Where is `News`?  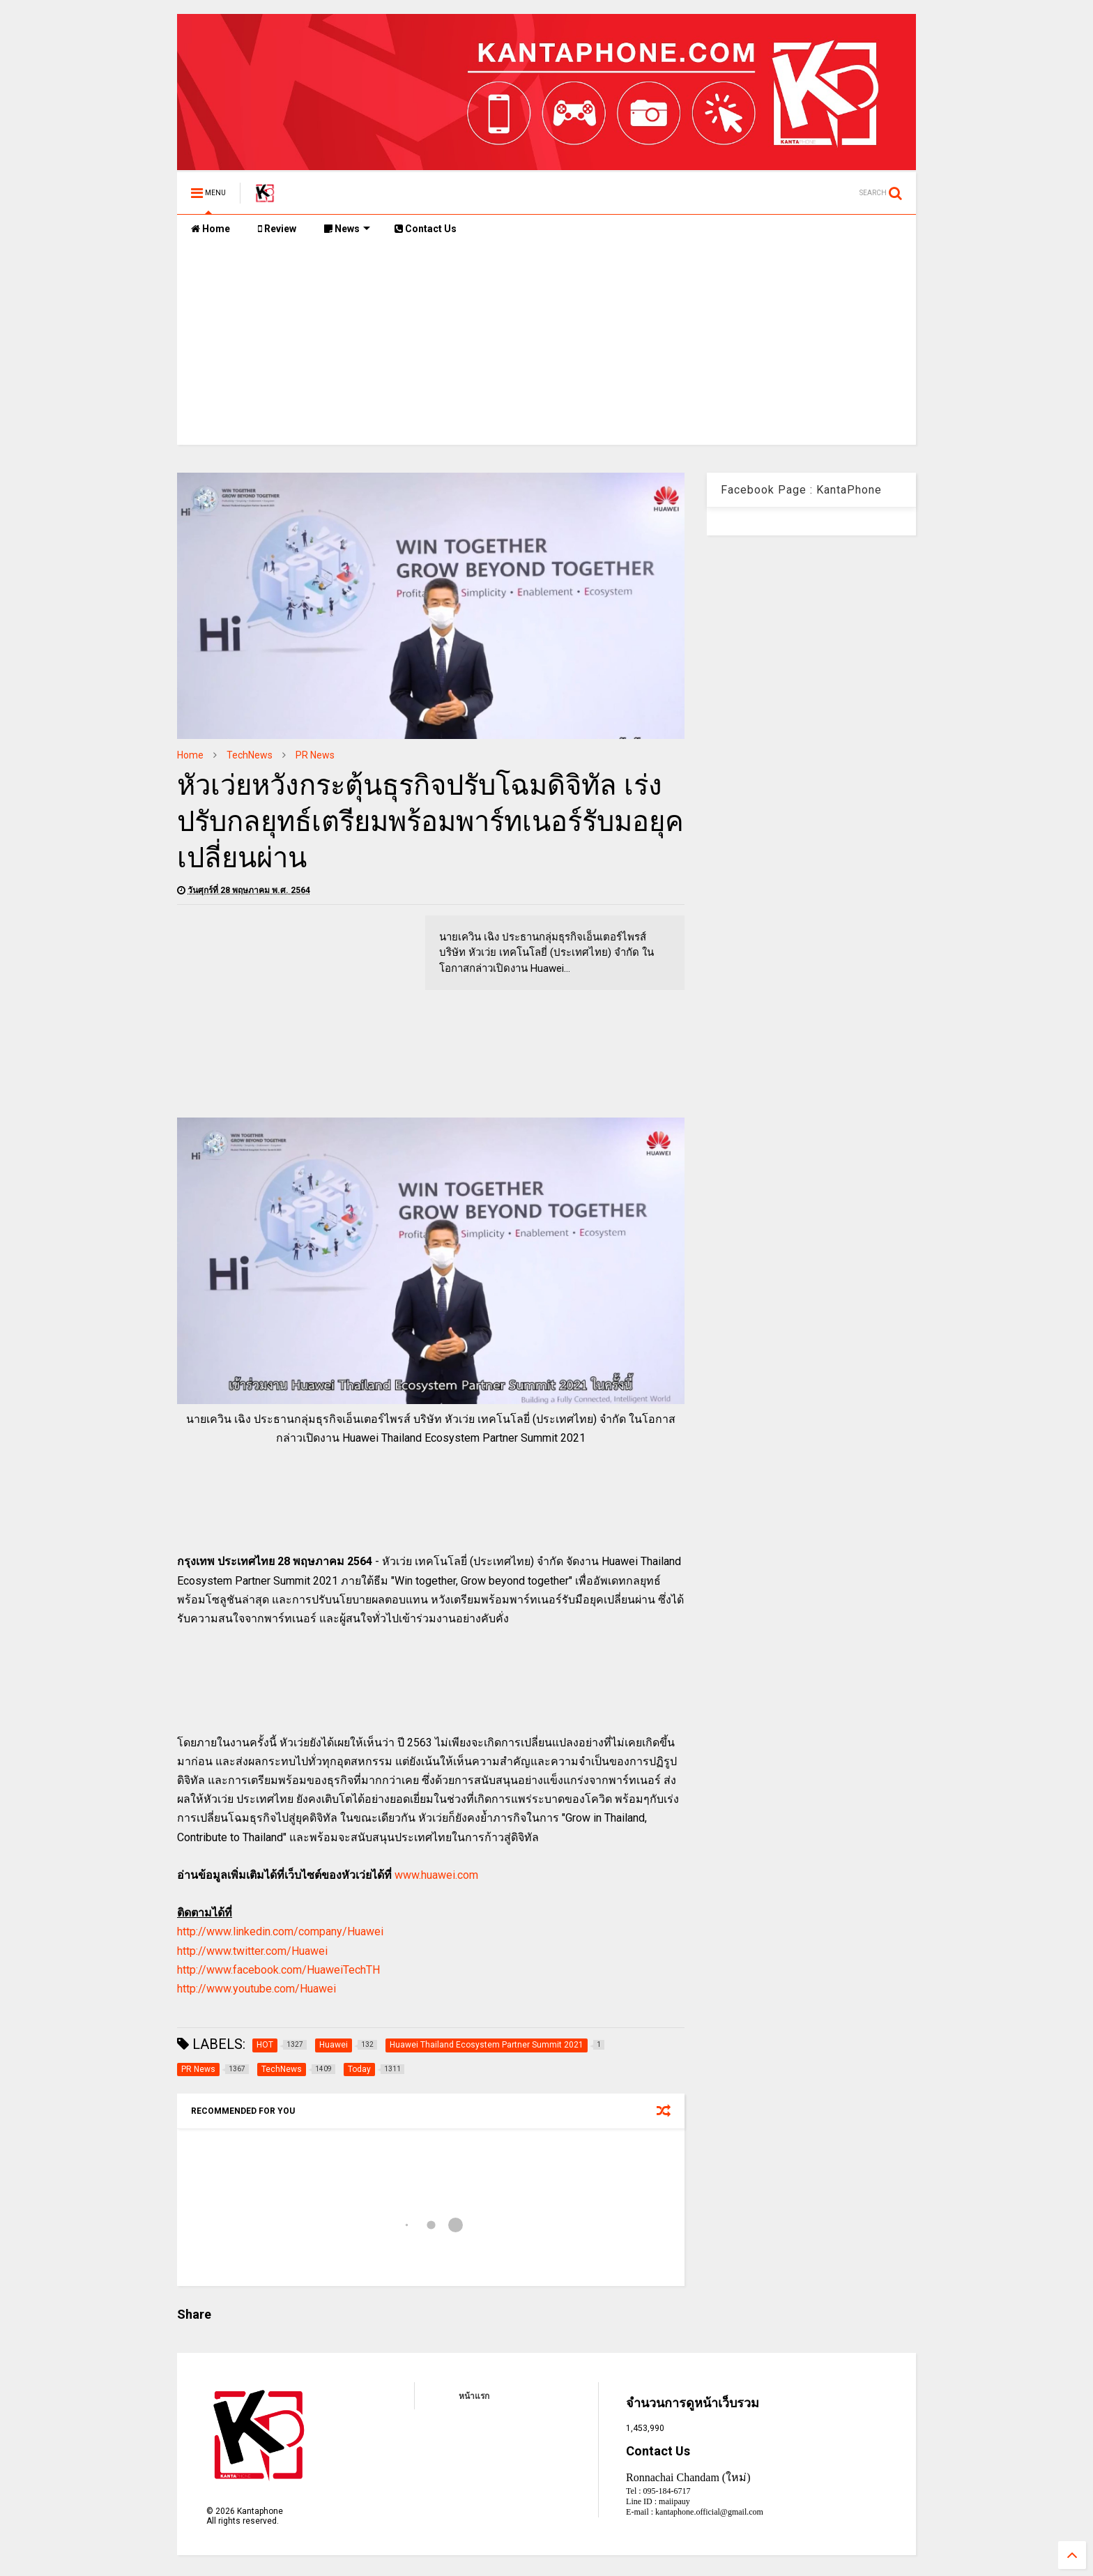 News is located at coordinates (347, 228).